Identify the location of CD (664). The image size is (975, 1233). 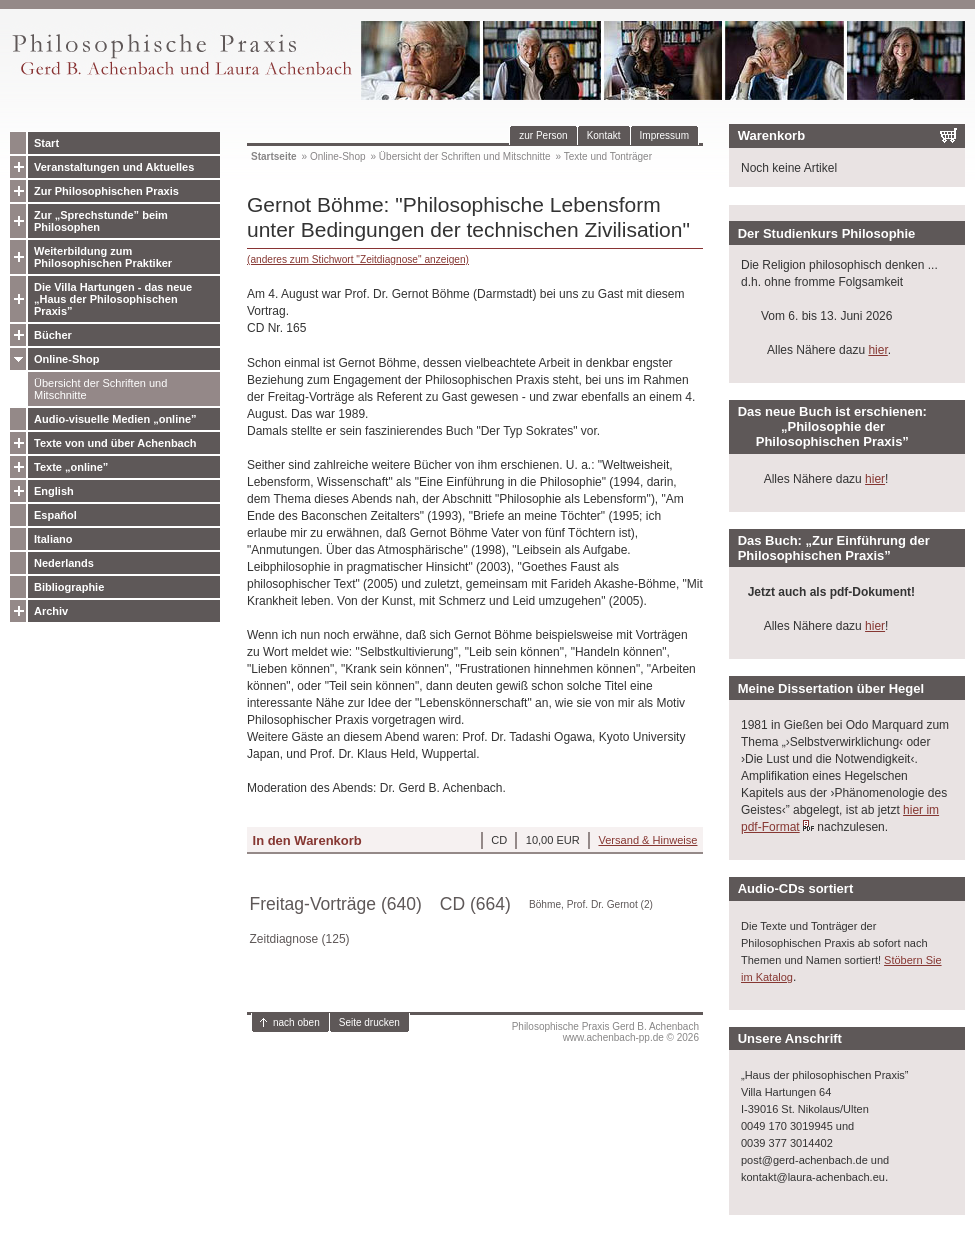
(475, 904).